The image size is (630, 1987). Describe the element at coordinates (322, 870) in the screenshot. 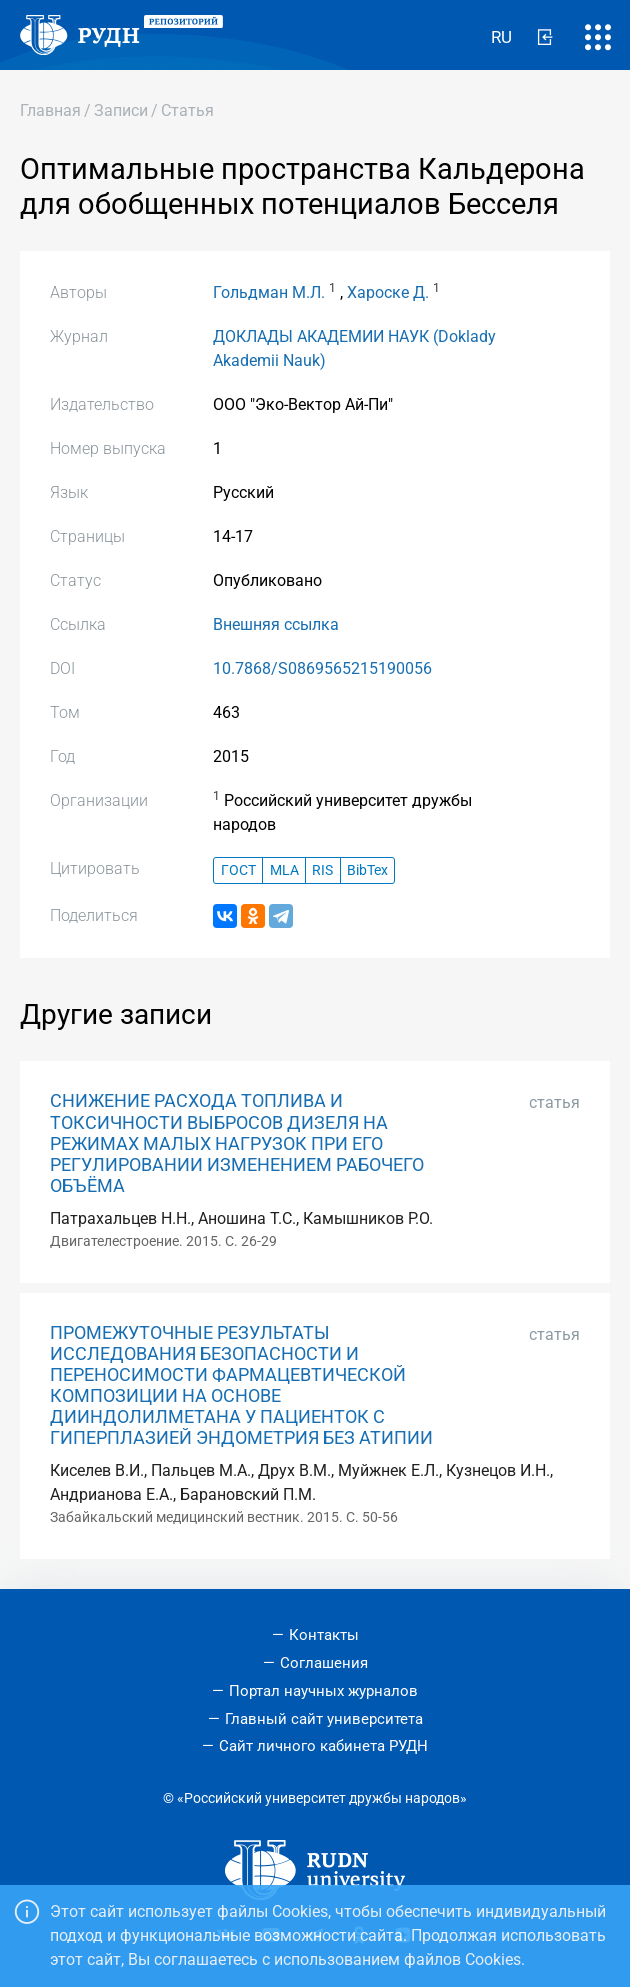

I see `RIS` at that location.